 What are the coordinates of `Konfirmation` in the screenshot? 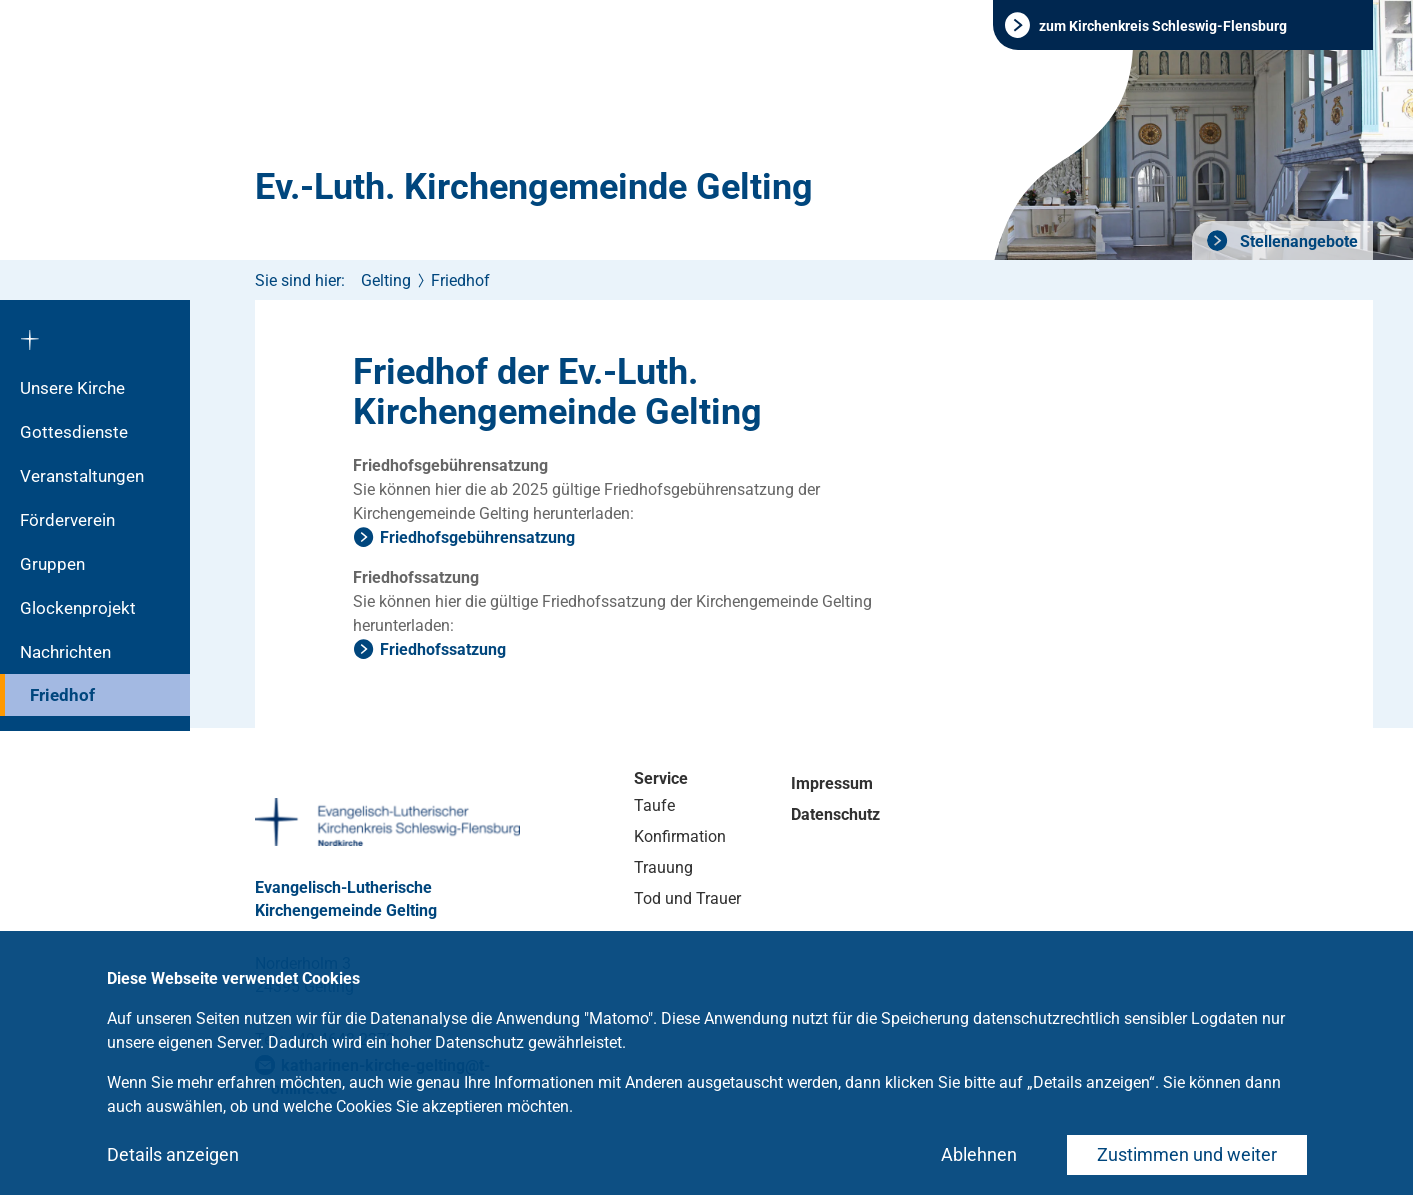 It's located at (680, 836).